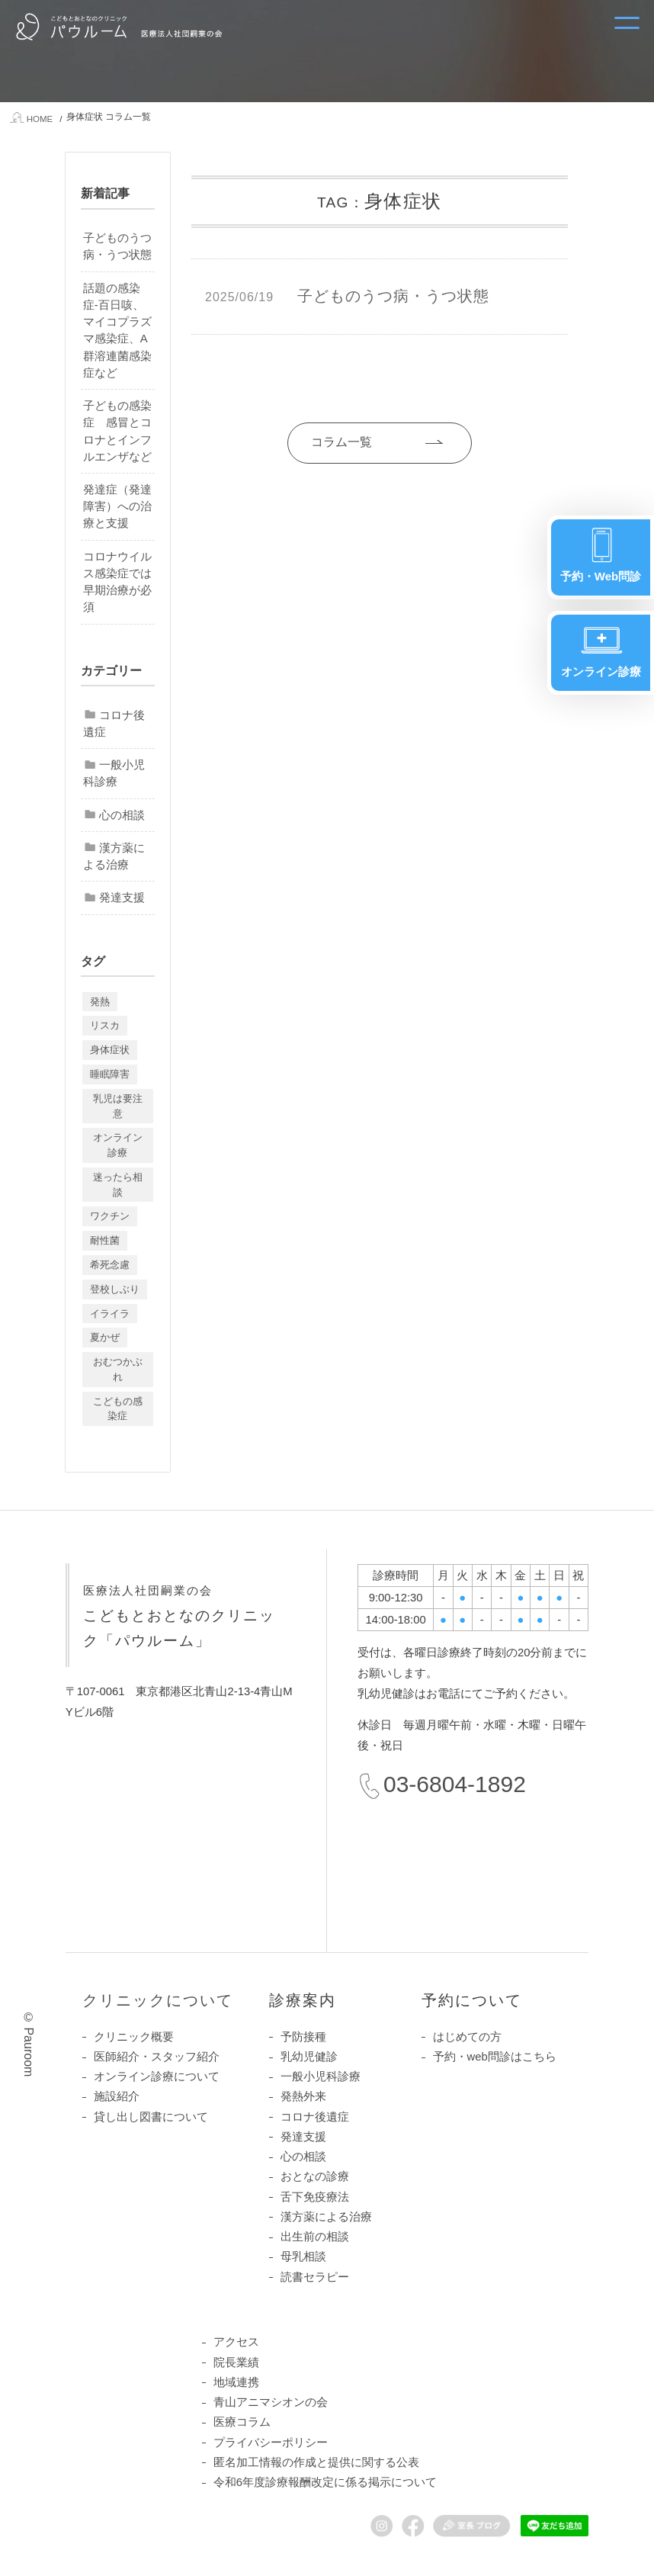  Describe the element at coordinates (110, 1313) in the screenshot. I see `イライラ` at that location.